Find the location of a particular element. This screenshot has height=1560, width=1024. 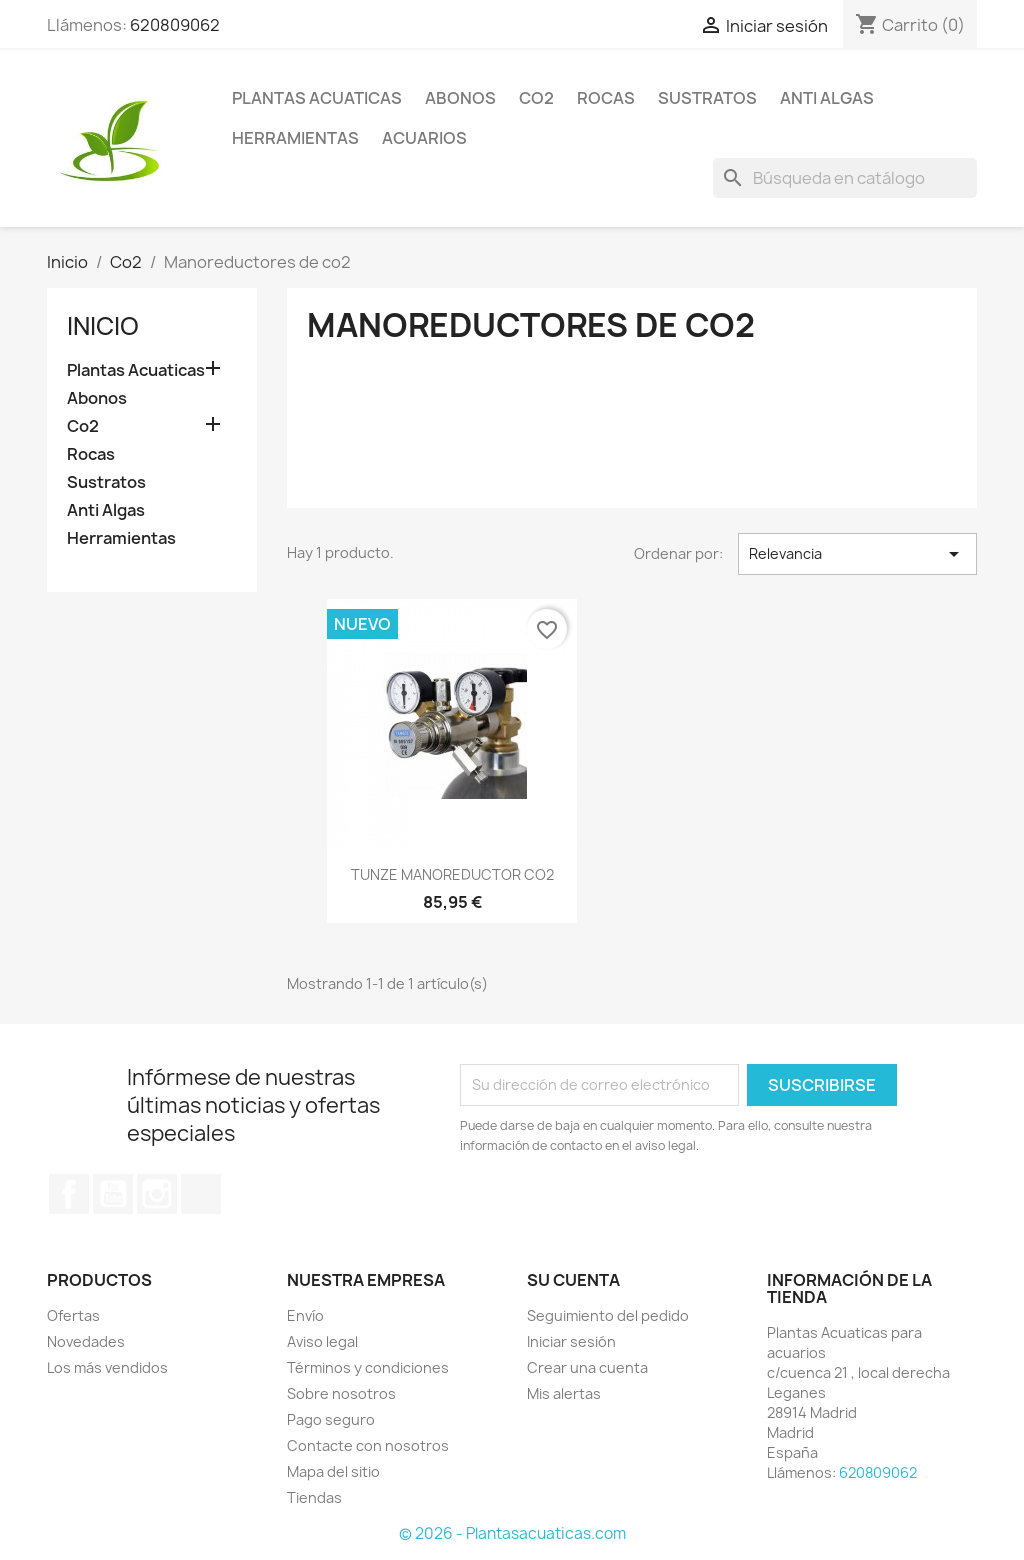

TikTok is located at coordinates (201, 1194).